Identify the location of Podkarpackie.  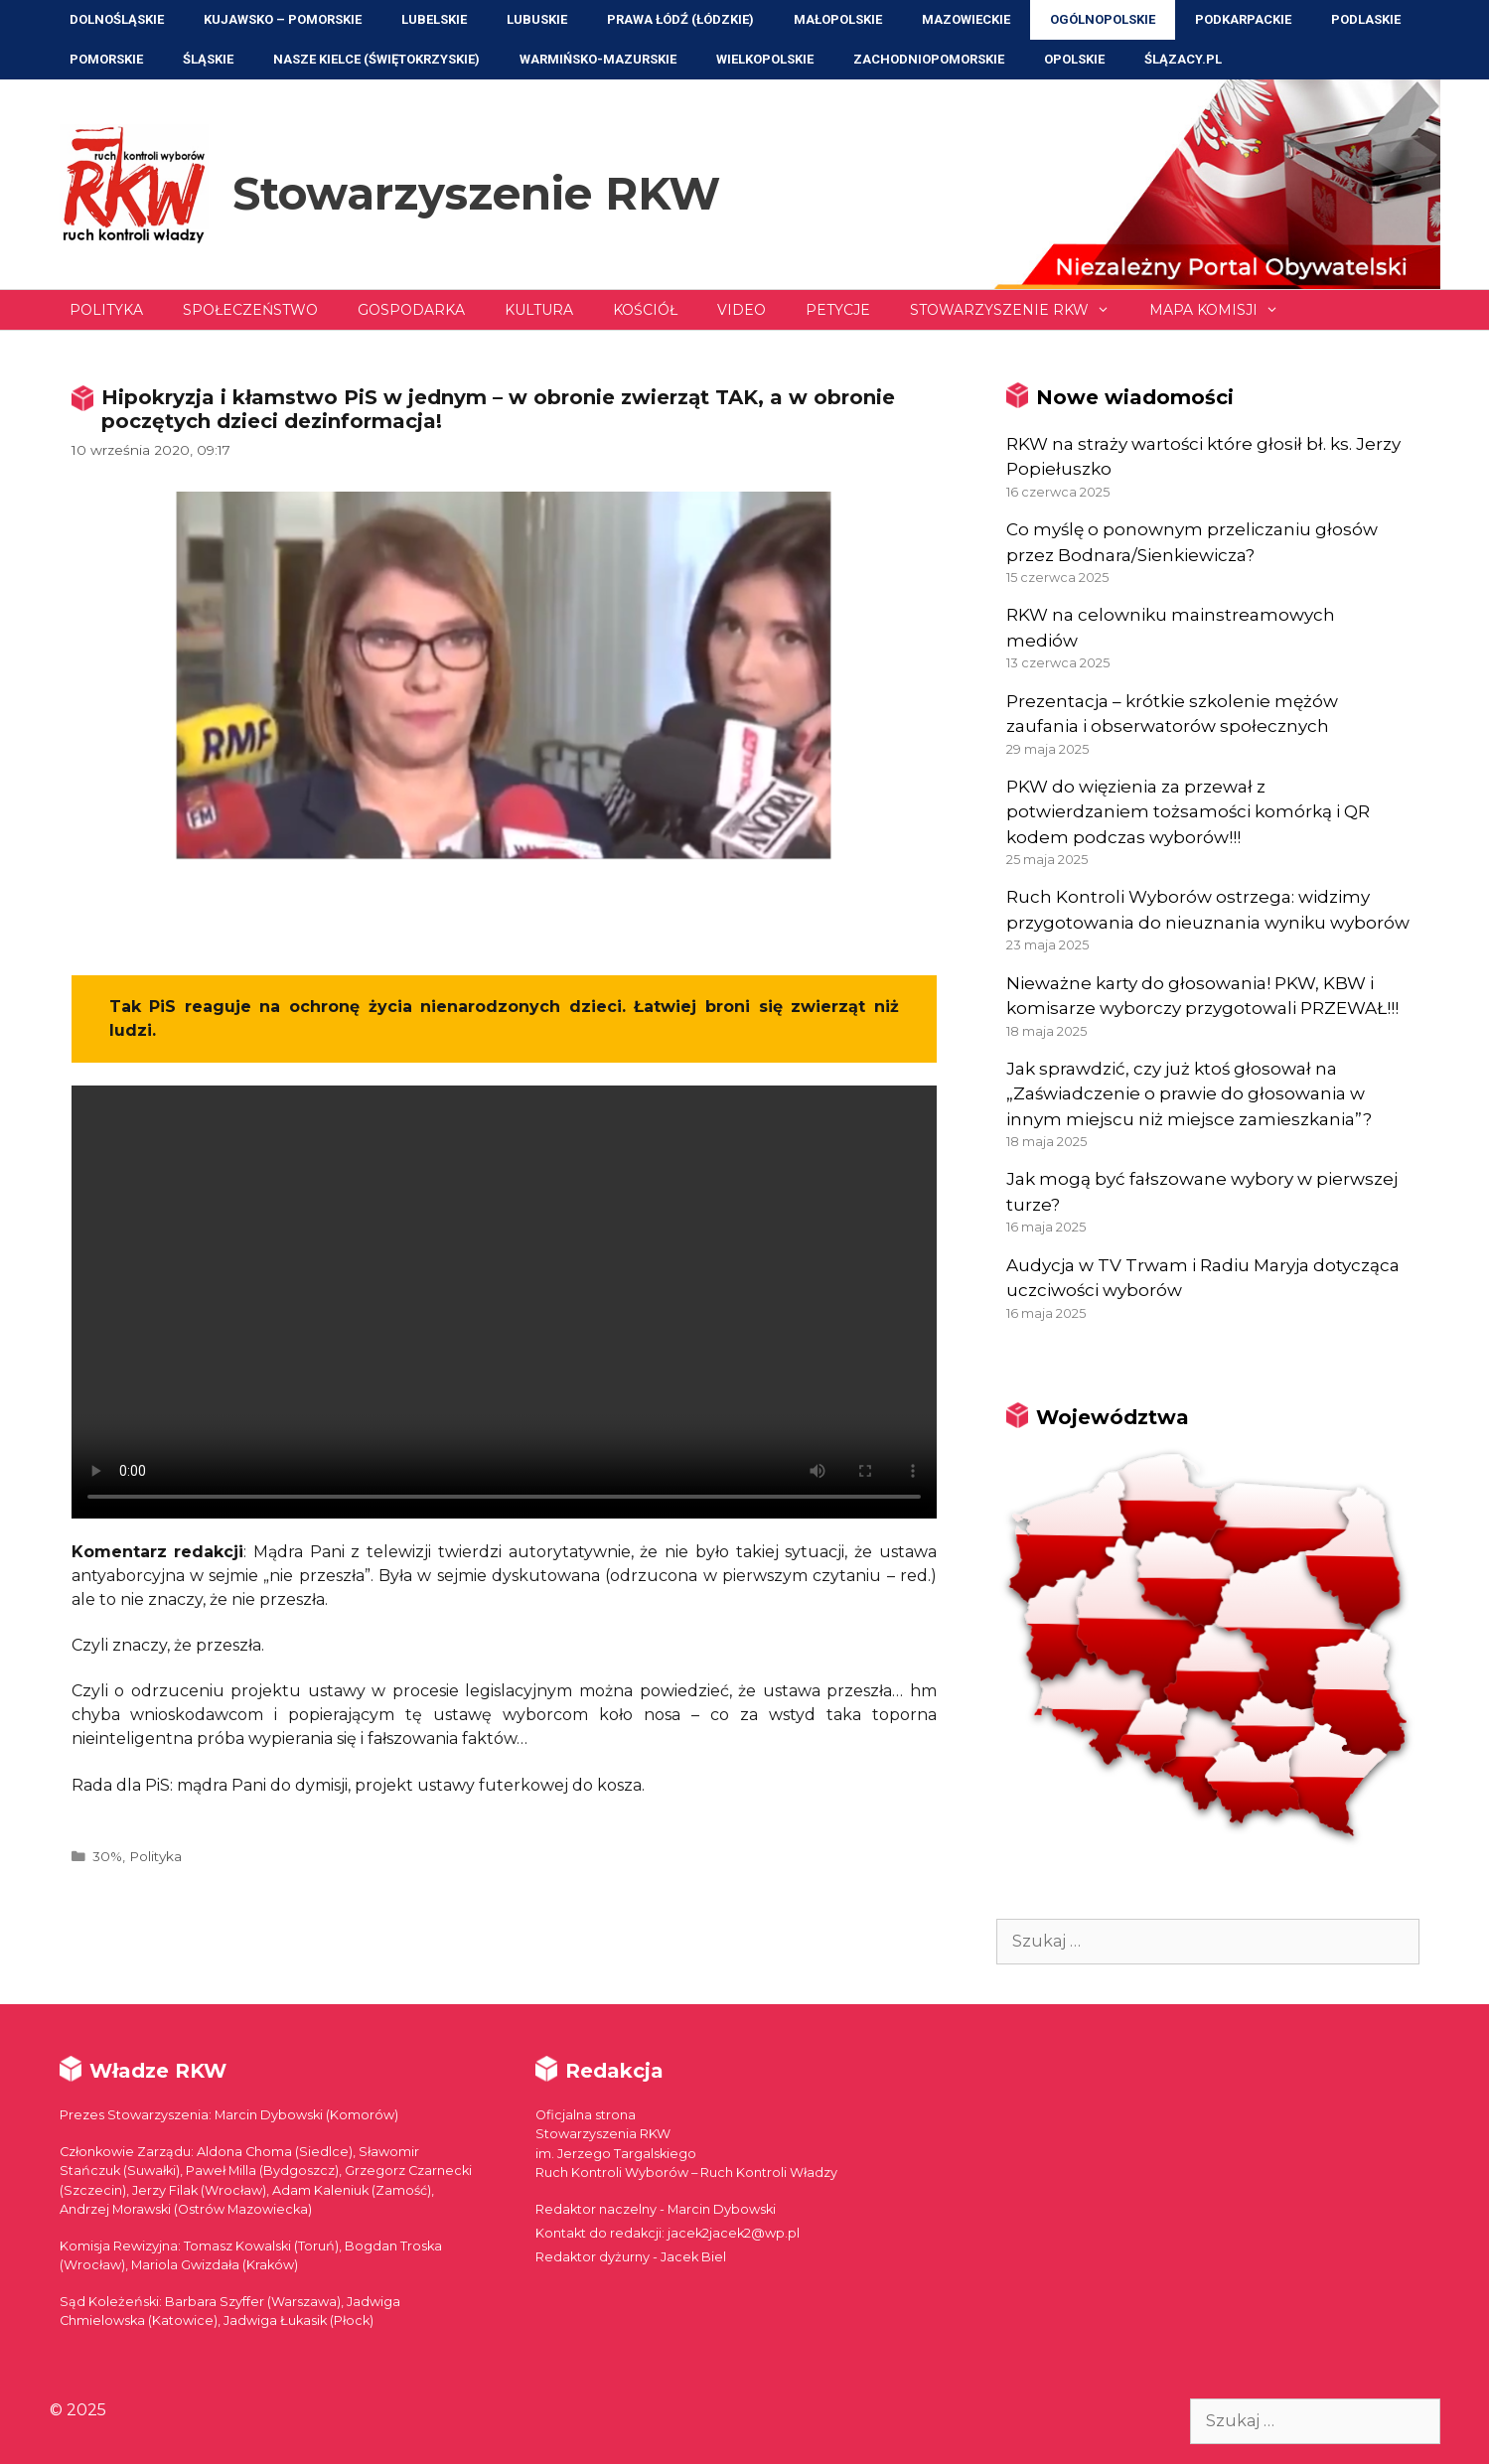
(1243, 19).